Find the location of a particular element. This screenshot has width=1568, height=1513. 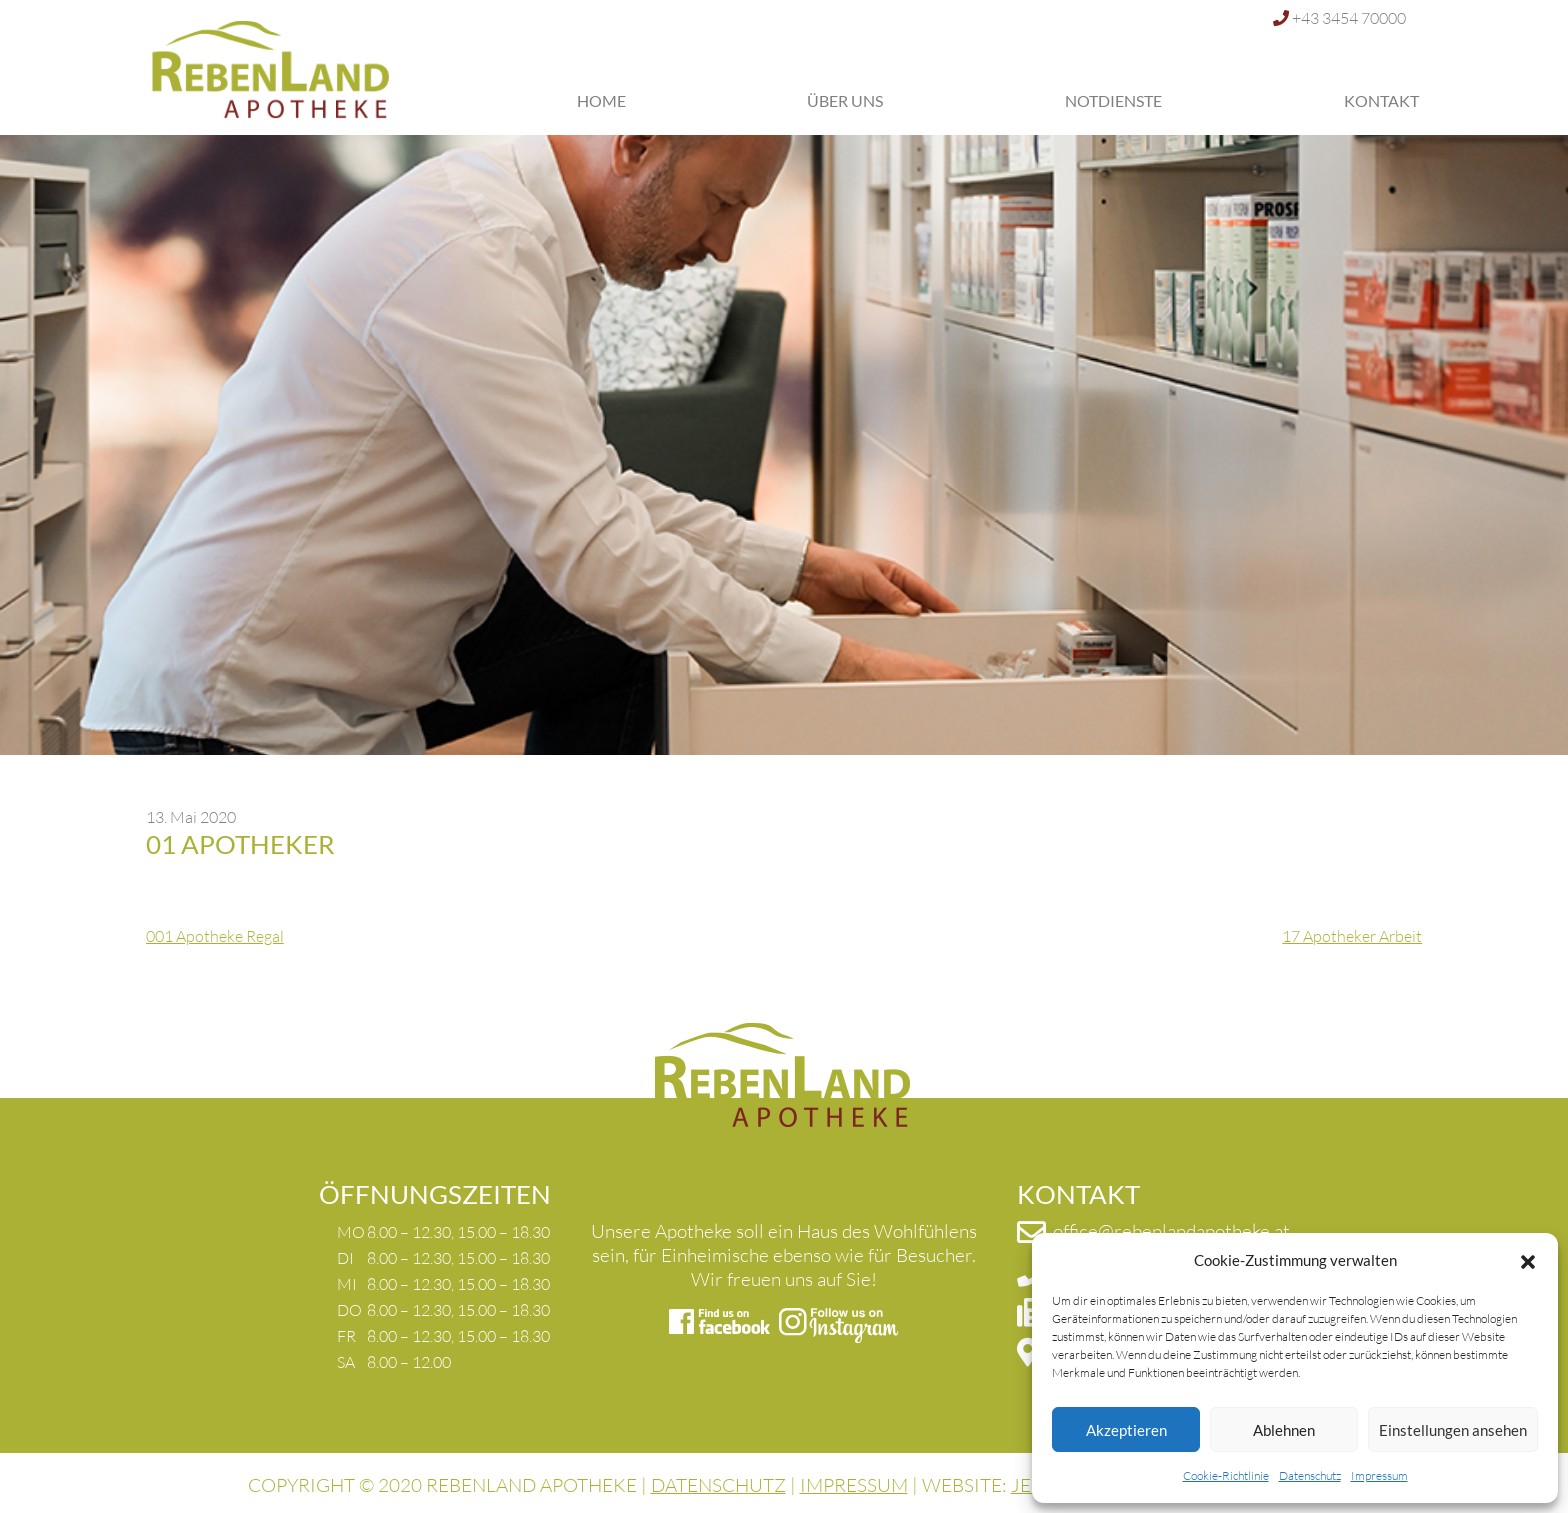

IMPRESSUM is located at coordinates (854, 1485).